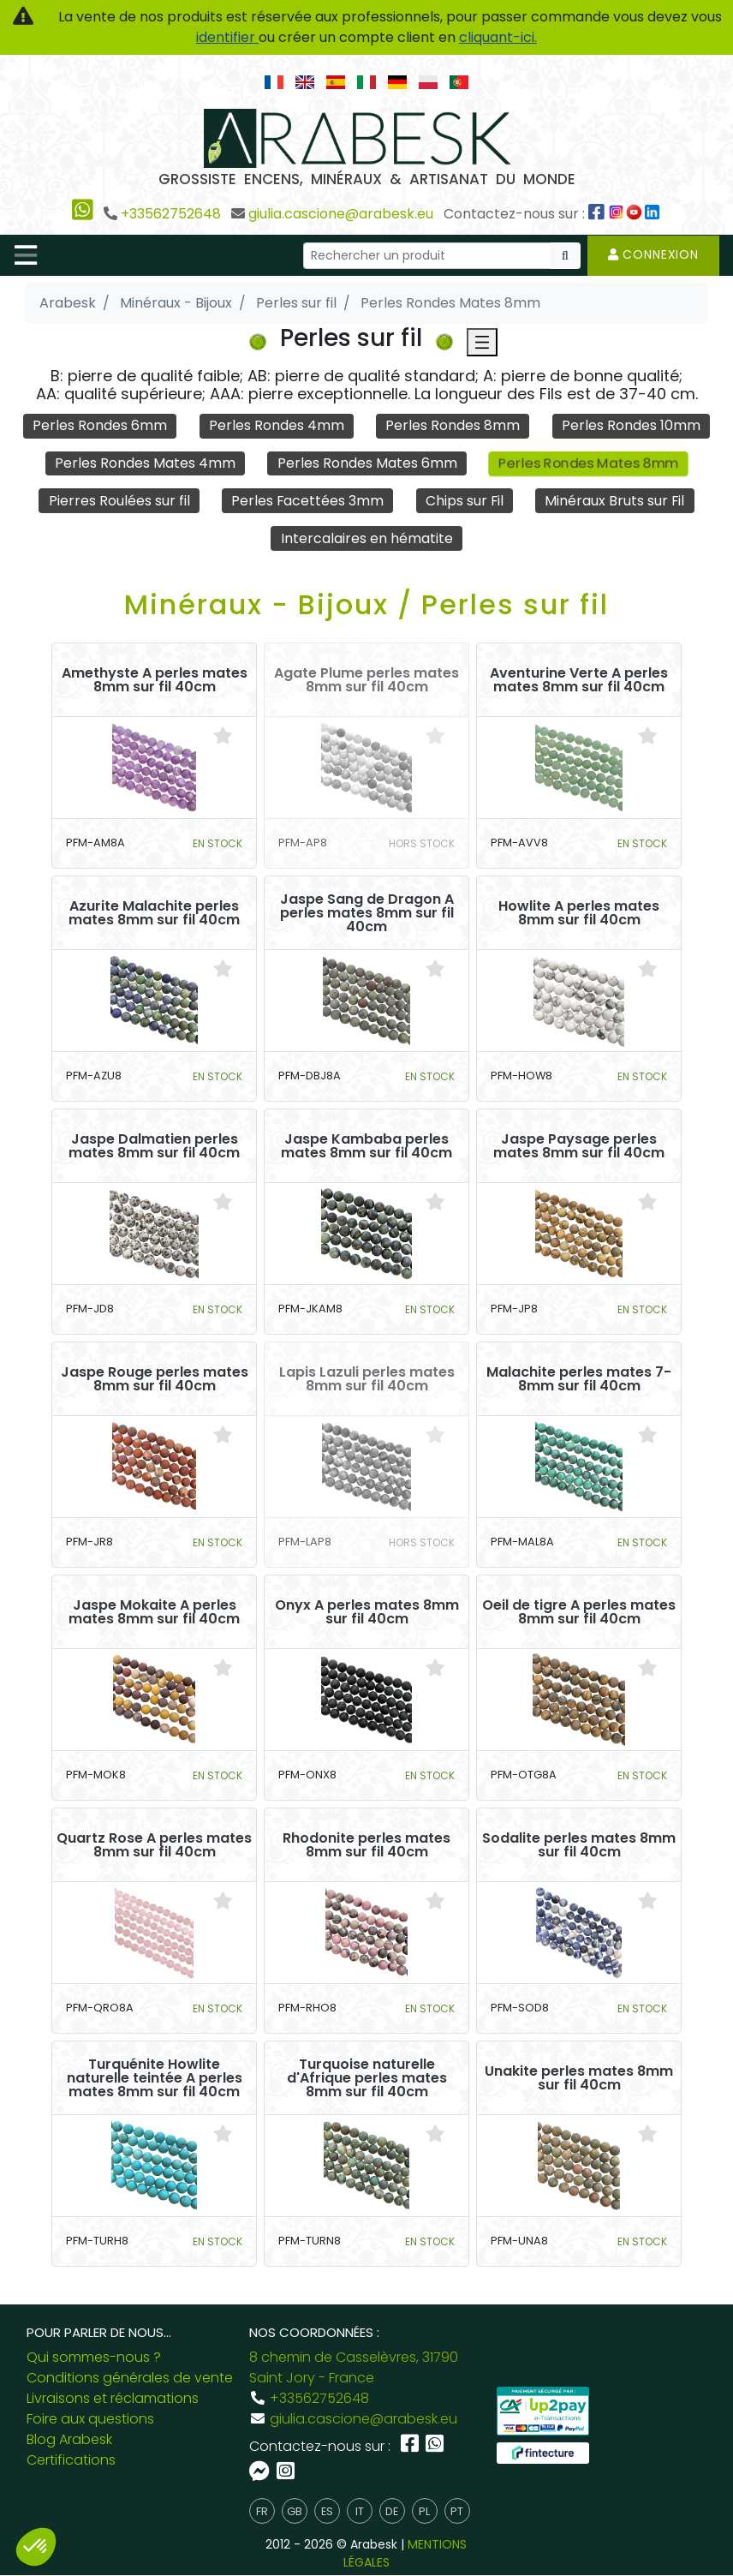 The height and width of the screenshot is (2576, 733). Describe the element at coordinates (154, 1612) in the screenshot. I see `Jaspe Mokaite A perles mates 8mm sur fil 40cm` at that location.